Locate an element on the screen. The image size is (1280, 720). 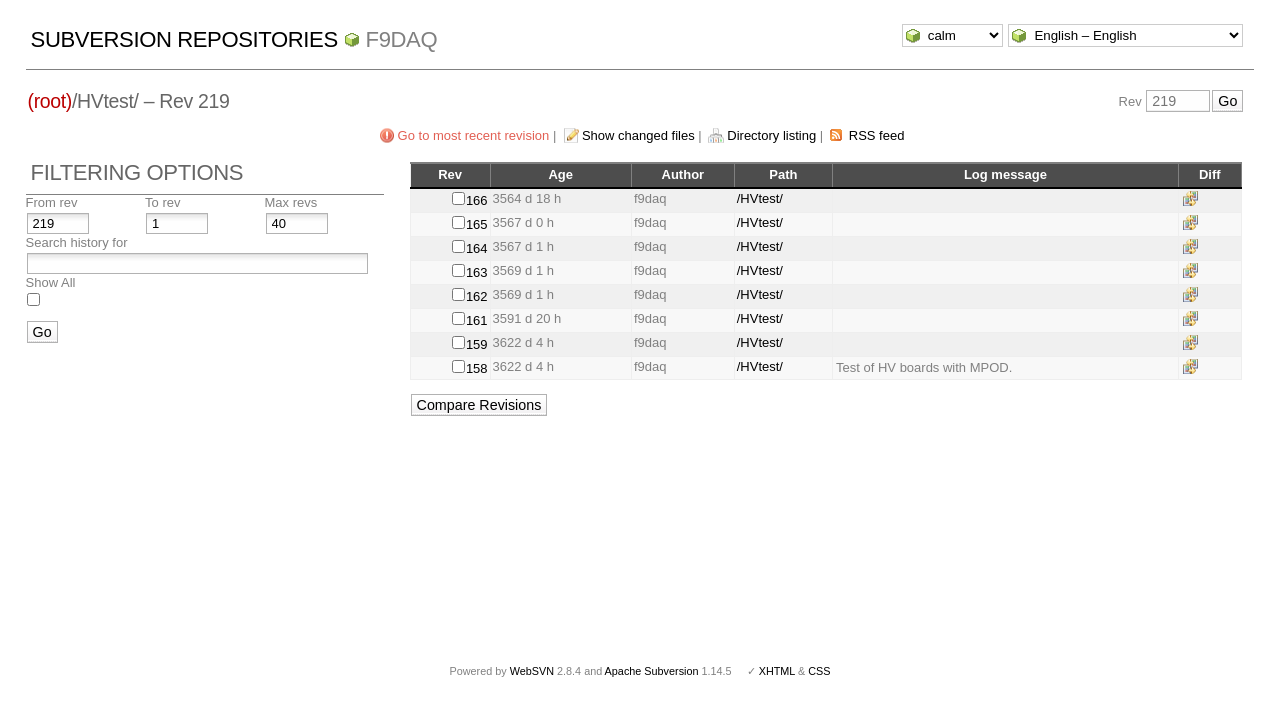
/HVtest/ is located at coordinates (760, 198).